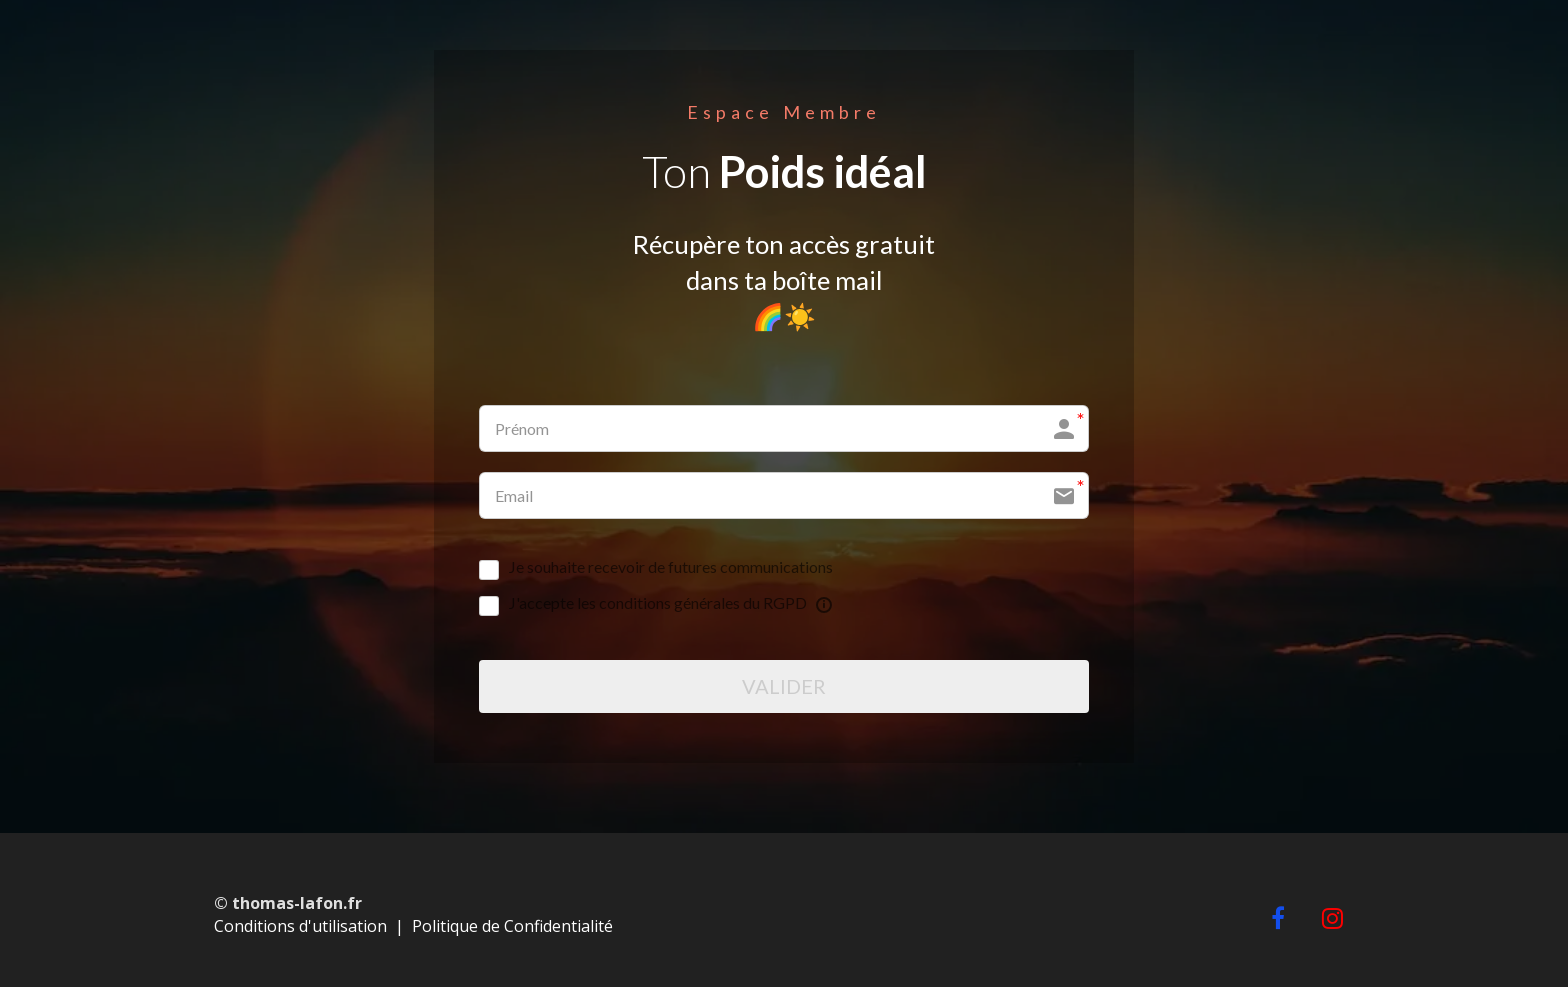  What do you see at coordinates (784, 687) in the screenshot?
I see `VALIDER` at bounding box center [784, 687].